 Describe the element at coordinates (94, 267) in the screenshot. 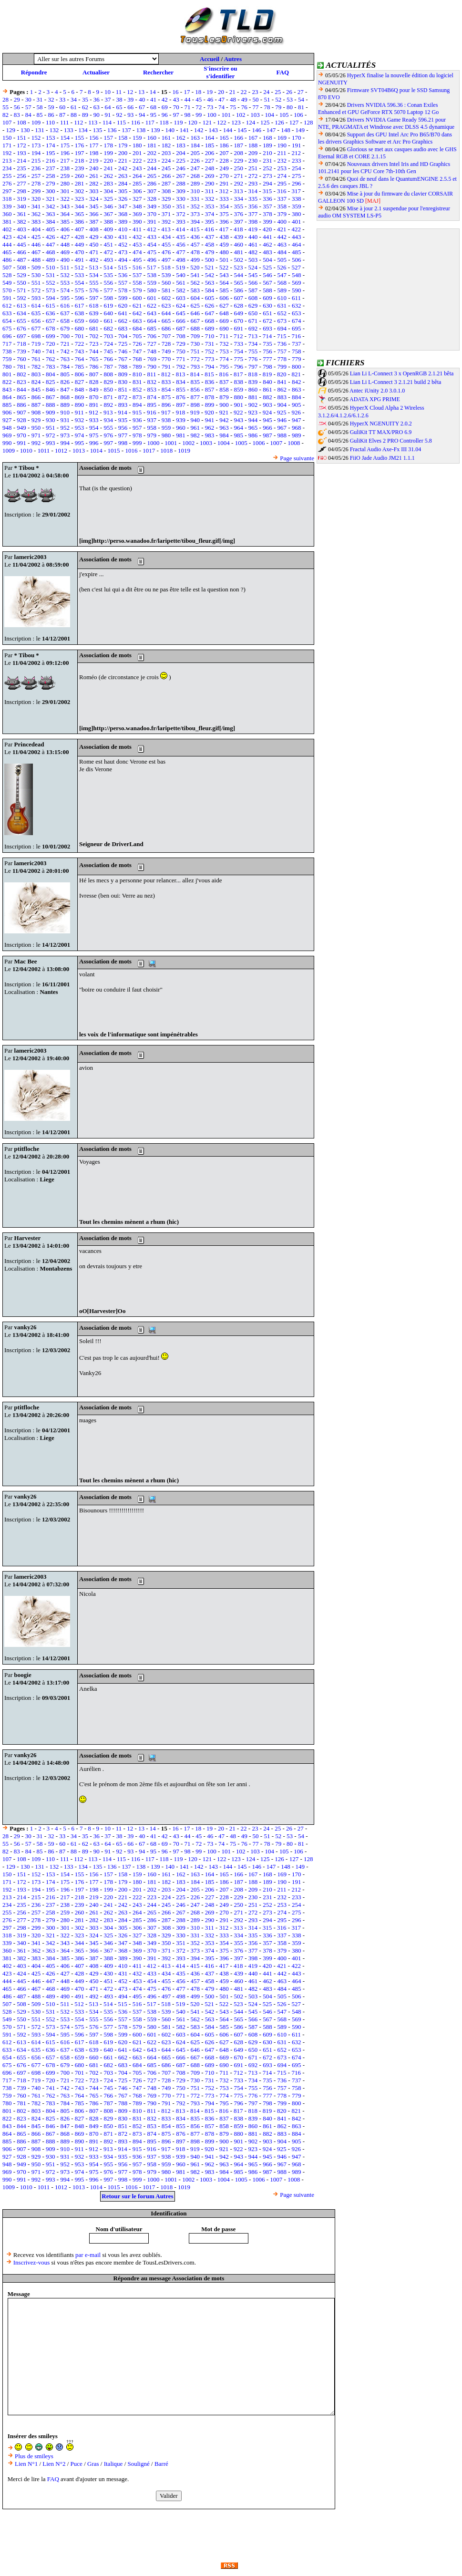

I see `513` at that location.